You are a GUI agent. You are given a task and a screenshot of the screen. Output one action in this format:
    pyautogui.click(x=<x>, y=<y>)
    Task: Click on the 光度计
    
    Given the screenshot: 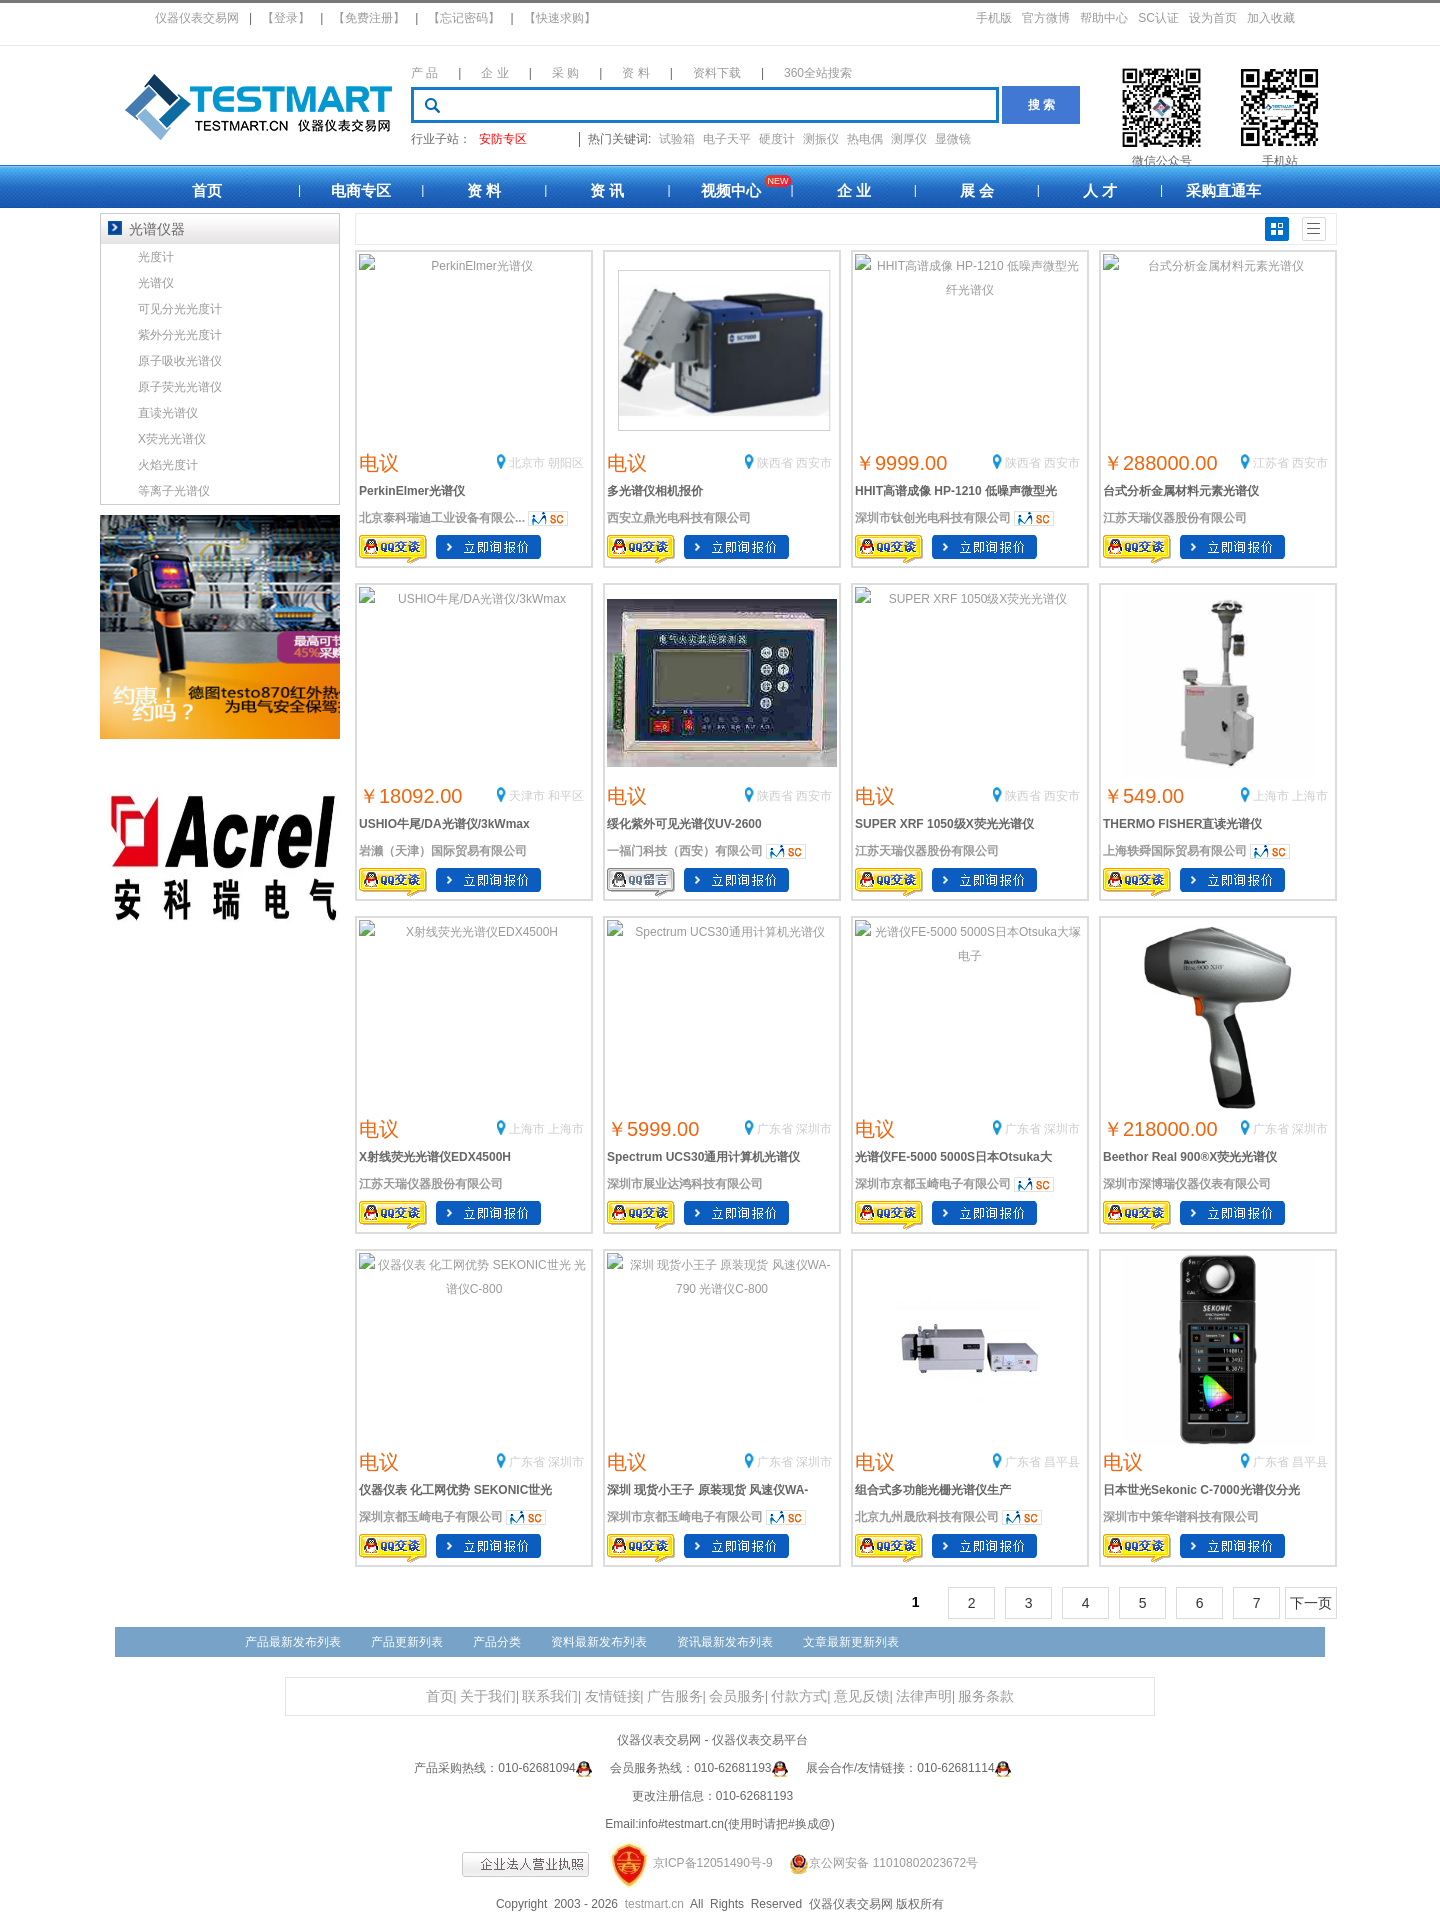 What is the action you would take?
    pyautogui.click(x=156, y=257)
    